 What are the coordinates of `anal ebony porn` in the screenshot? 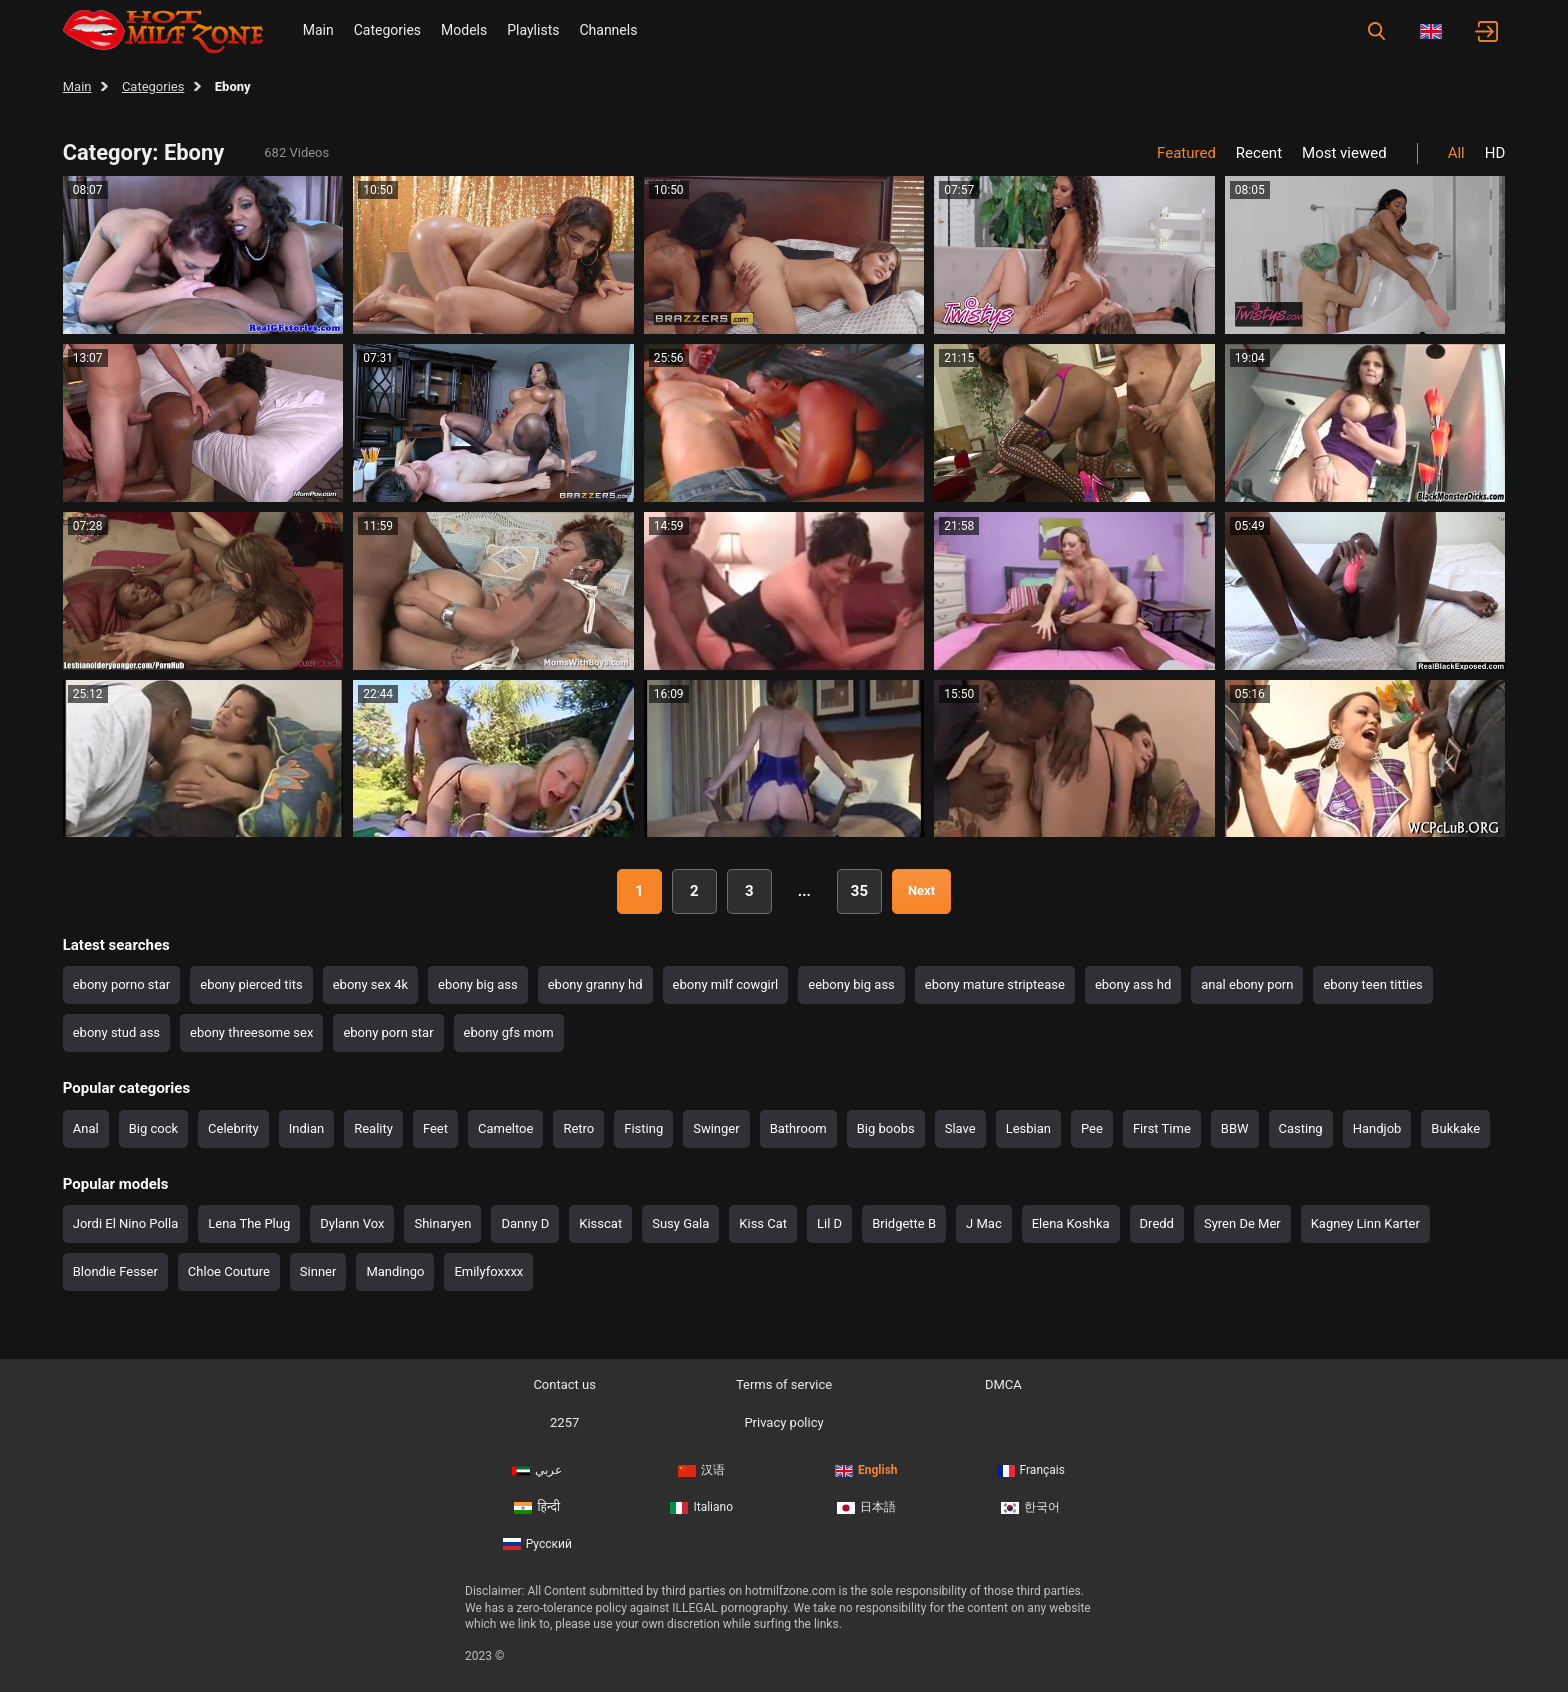 It's located at (1247, 984).